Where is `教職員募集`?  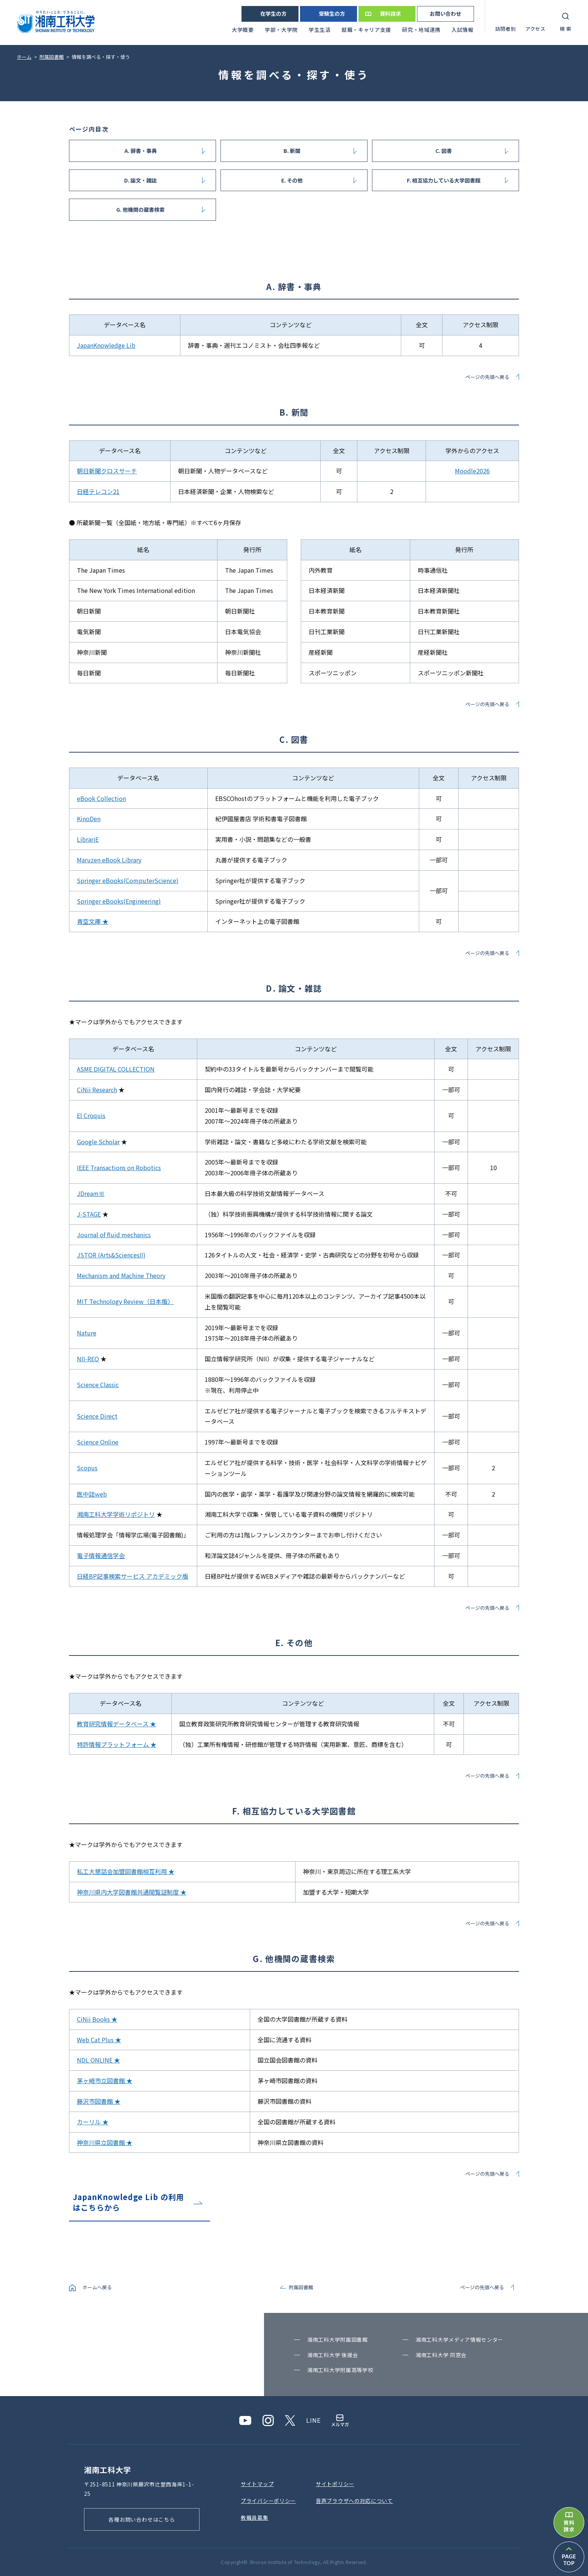 教職員募集 is located at coordinates (254, 2517).